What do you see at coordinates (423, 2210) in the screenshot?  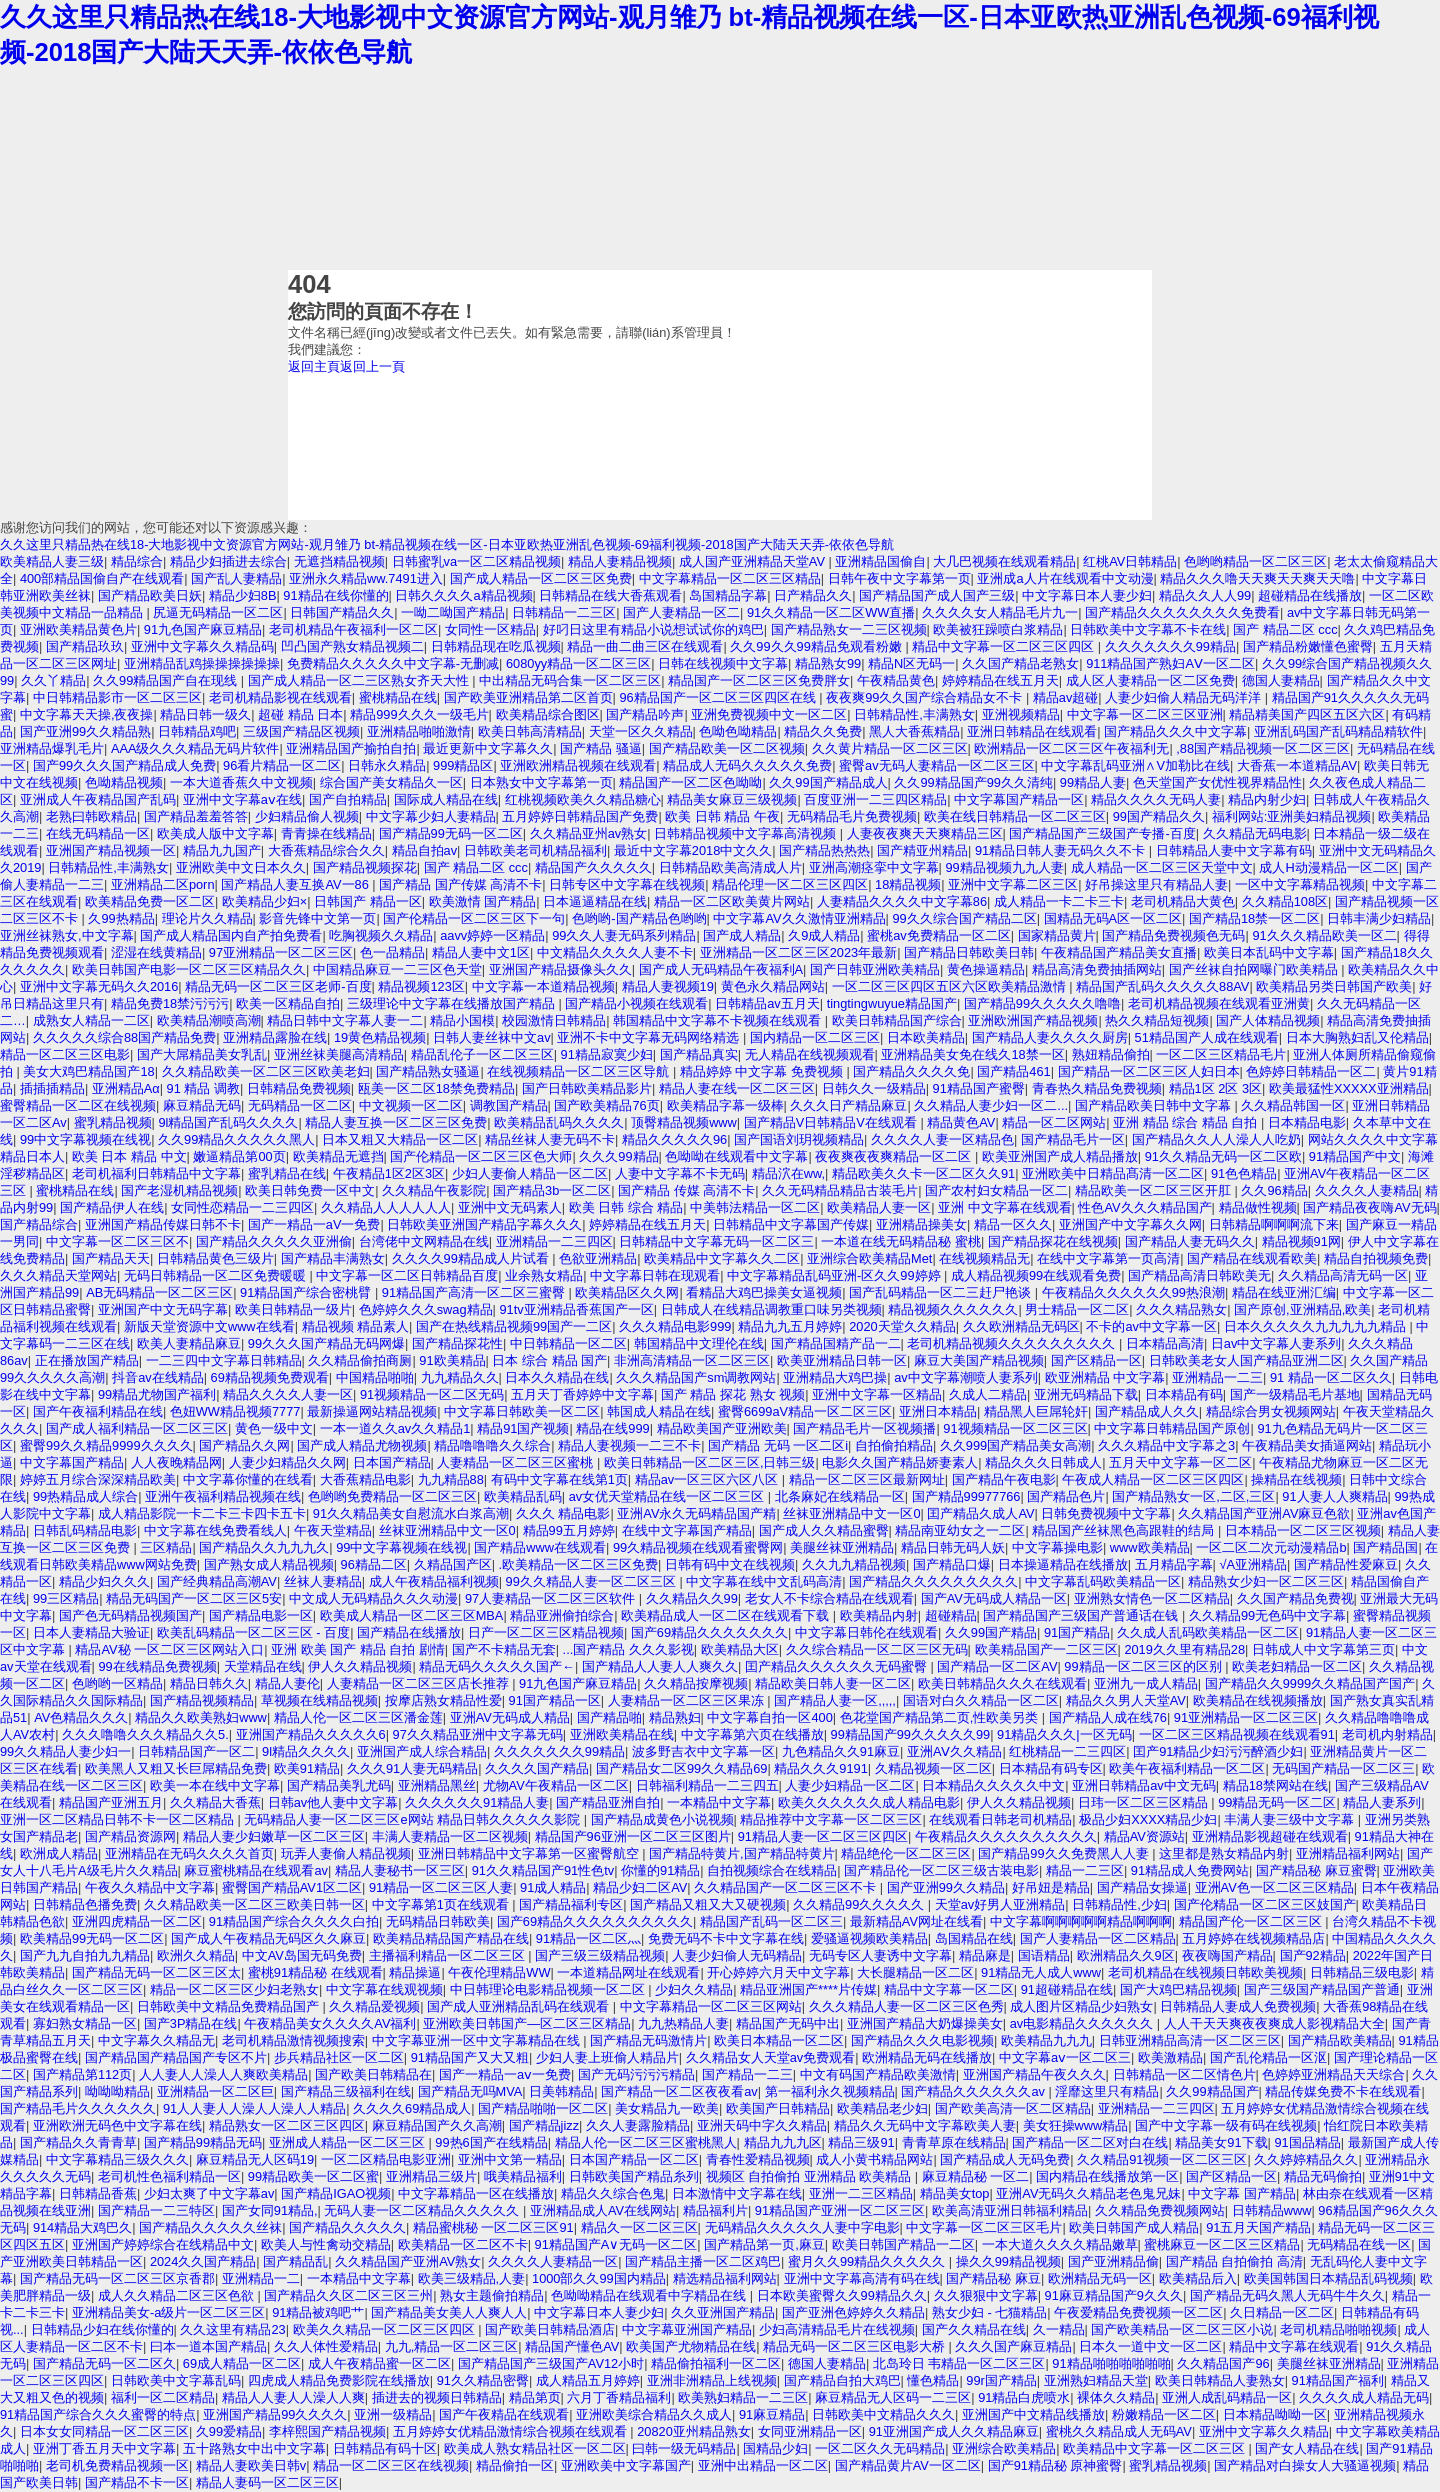 I see `无码人妻一区二区精品久久久久久` at bounding box center [423, 2210].